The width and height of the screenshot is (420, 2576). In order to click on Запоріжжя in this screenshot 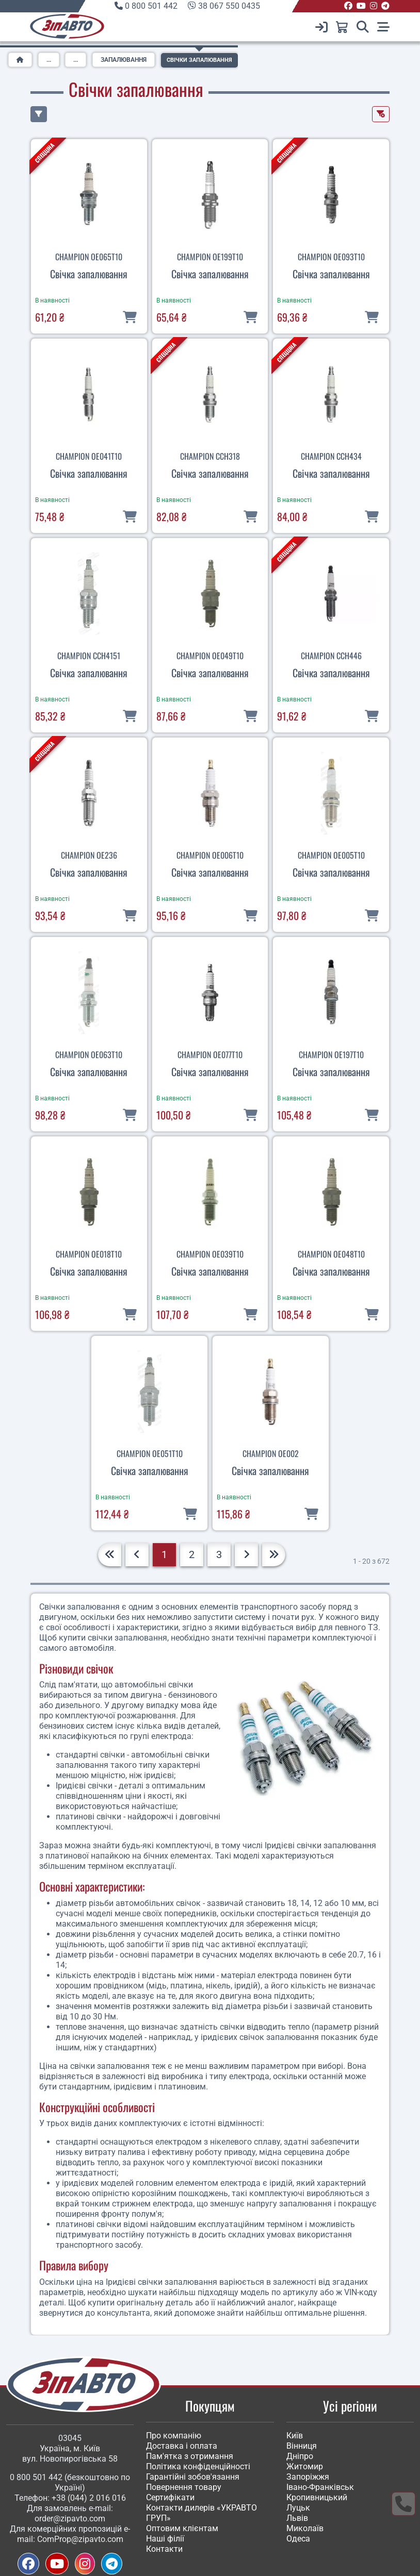, I will do `click(307, 2477)`.